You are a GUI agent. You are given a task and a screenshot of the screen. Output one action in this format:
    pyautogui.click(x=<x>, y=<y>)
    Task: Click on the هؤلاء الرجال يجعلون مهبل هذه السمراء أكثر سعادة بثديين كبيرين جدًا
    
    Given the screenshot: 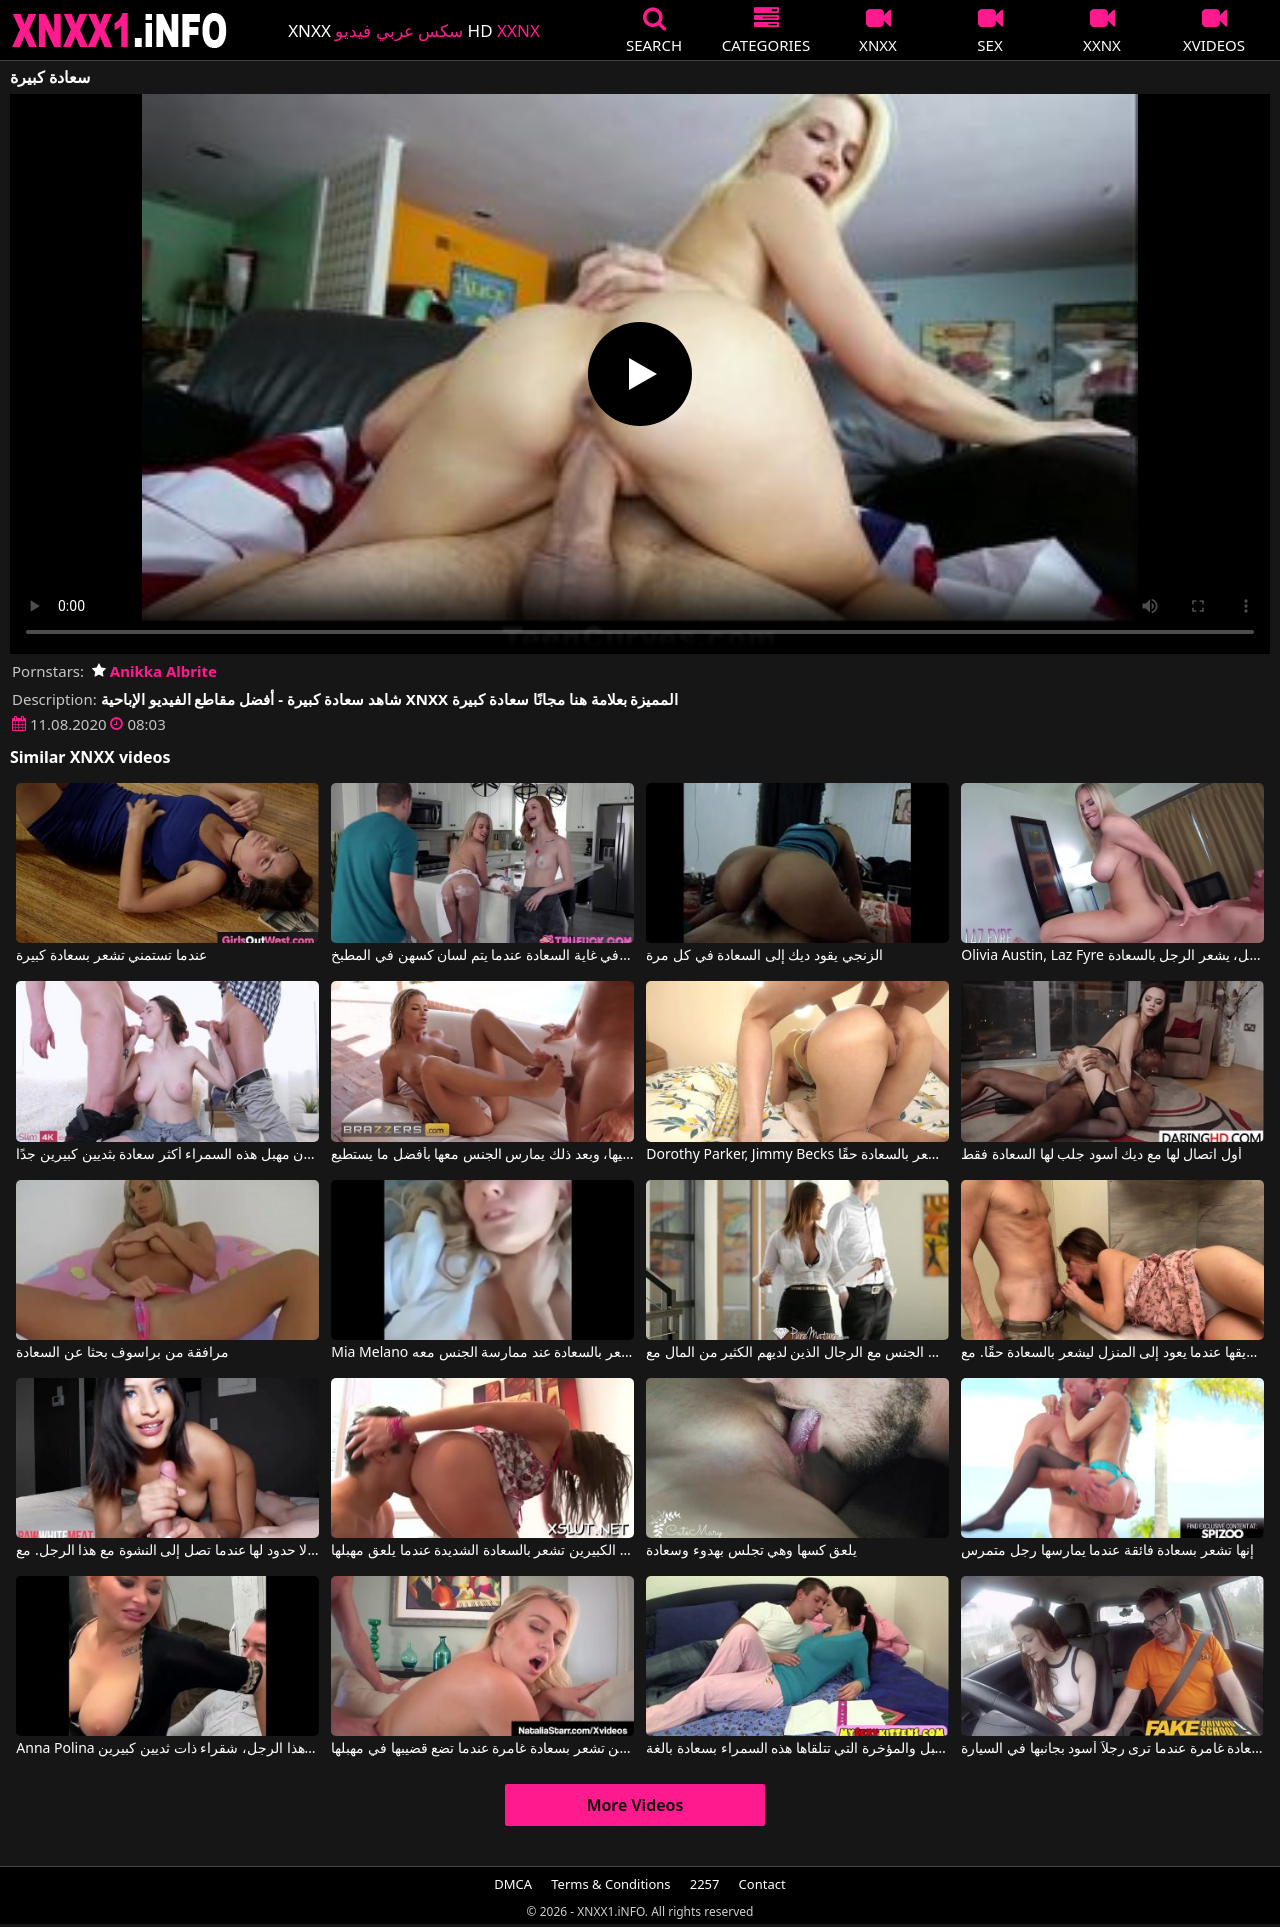 What is the action you would take?
    pyautogui.click(x=167, y=1155)
    